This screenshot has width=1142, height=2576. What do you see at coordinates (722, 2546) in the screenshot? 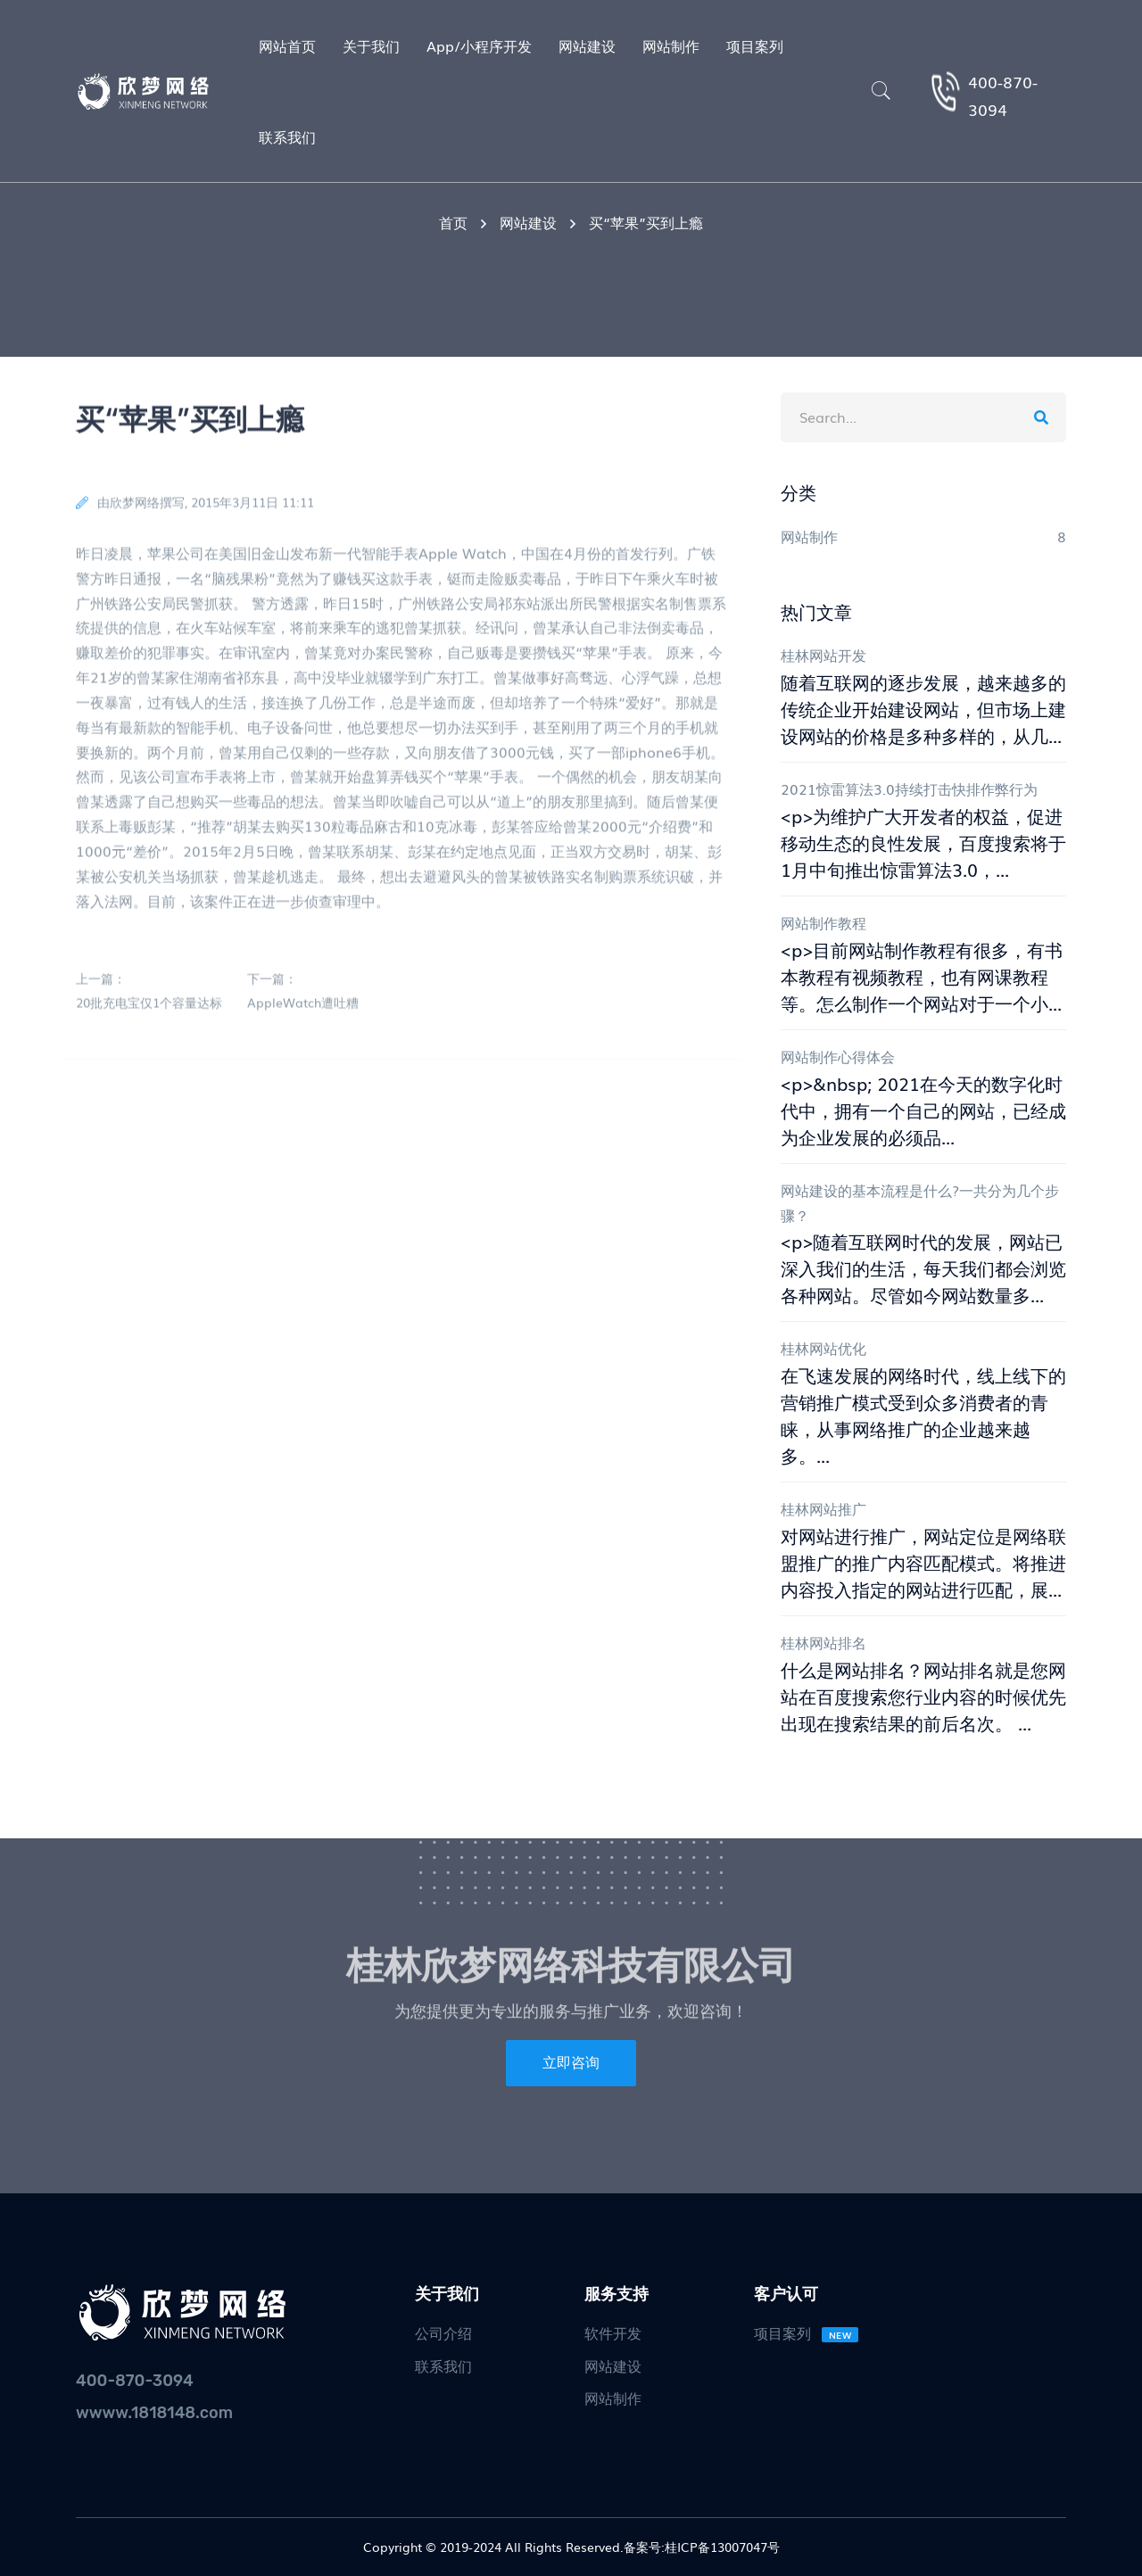
I see `桂ICP备13007047号` at bounding box center [722, 2546].